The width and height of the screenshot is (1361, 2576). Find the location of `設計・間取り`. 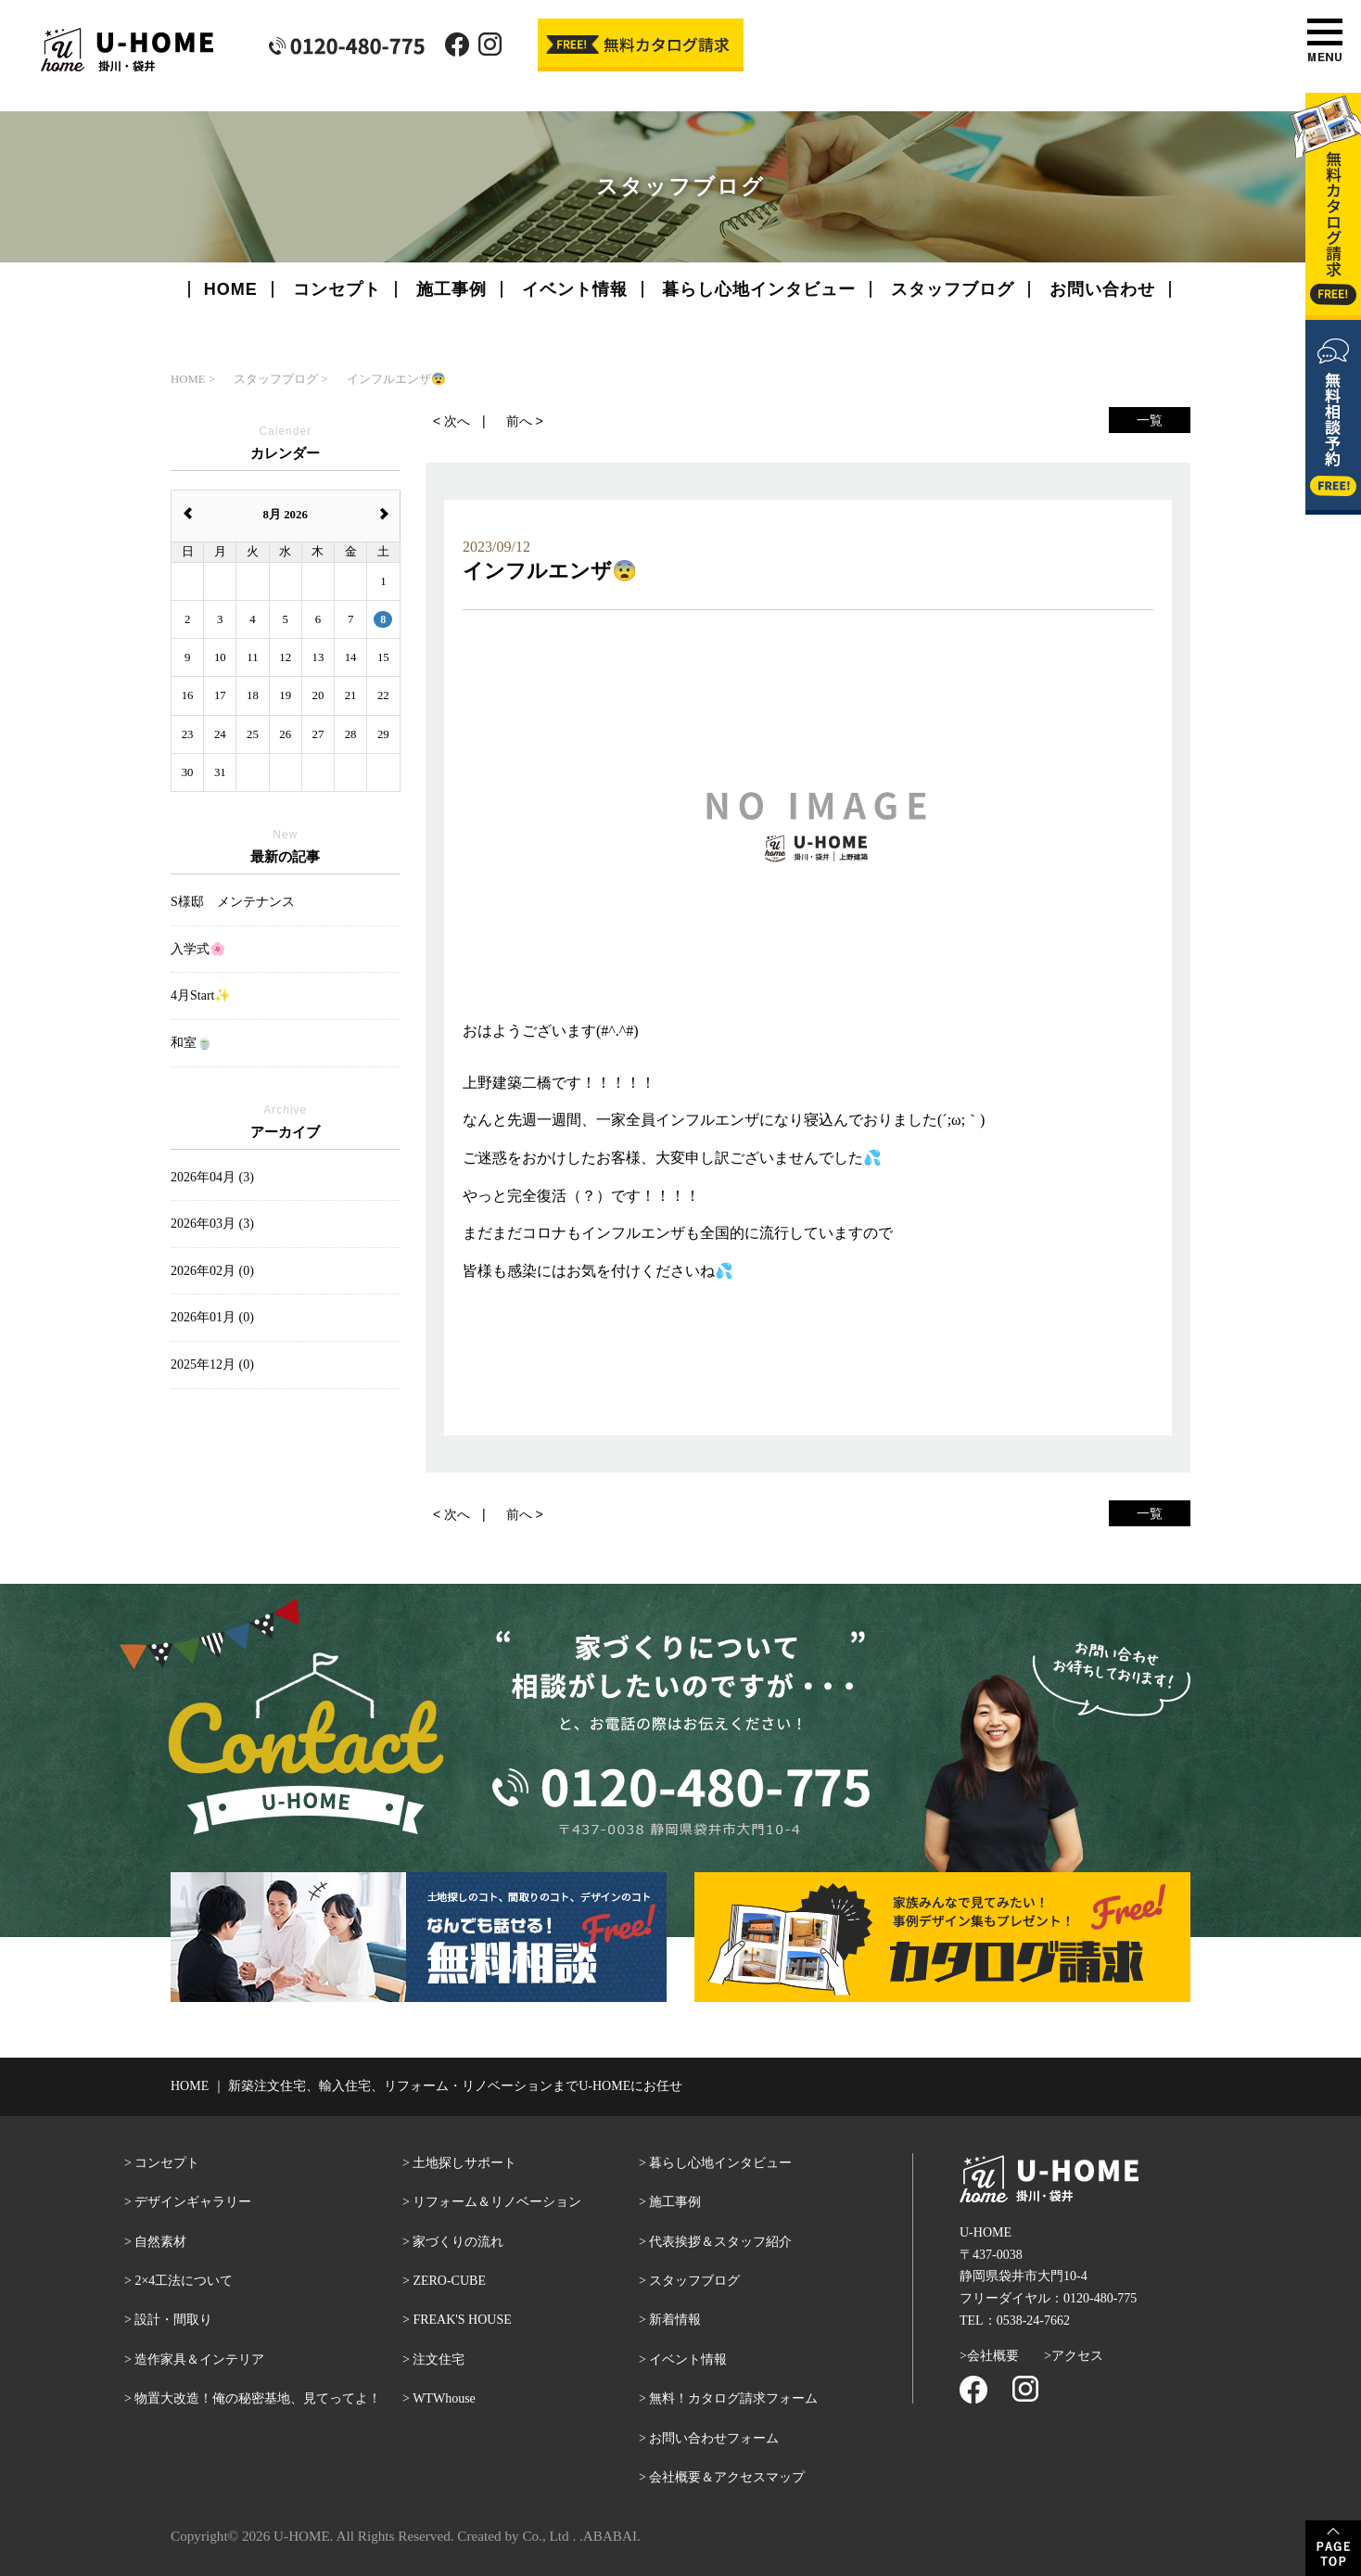

設計・間取り is located at coordinates (173, 2320).